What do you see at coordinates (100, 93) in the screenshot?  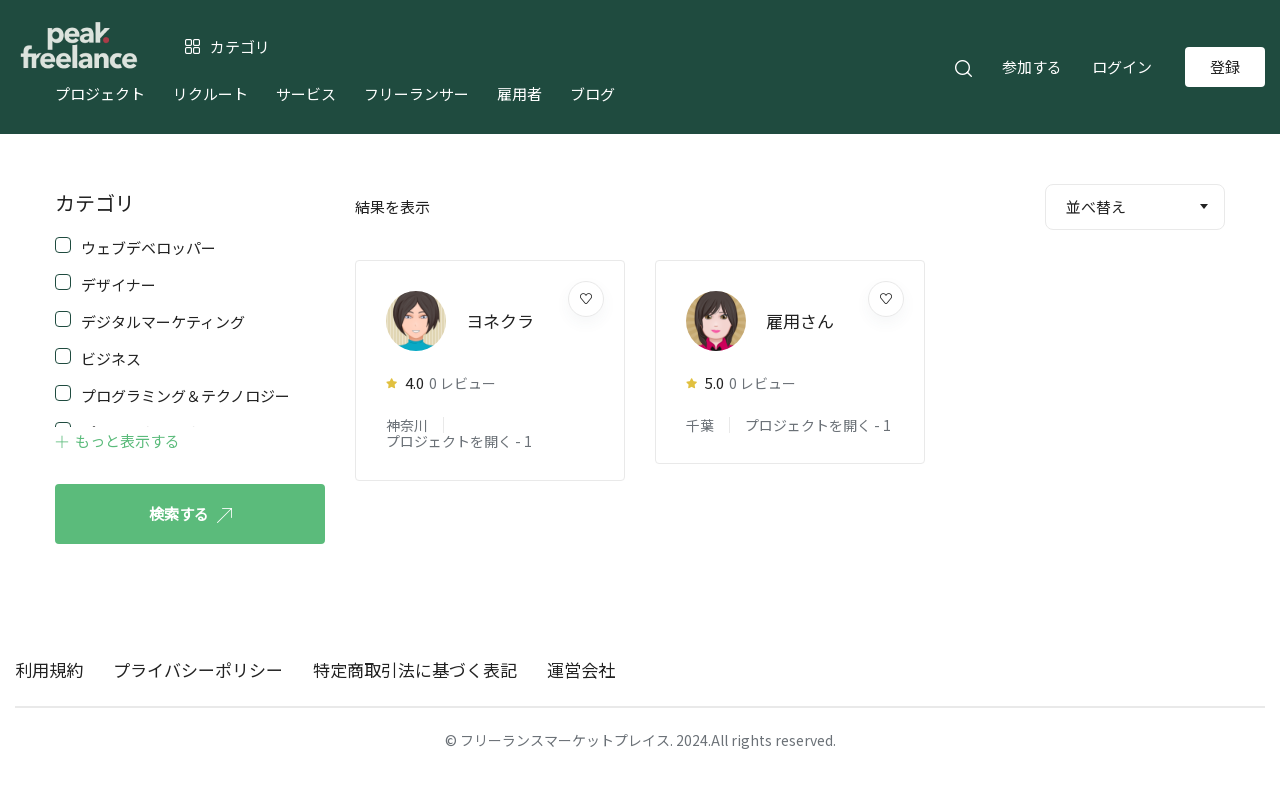 I see `プロジェクト` at bounding box center [100, 93].